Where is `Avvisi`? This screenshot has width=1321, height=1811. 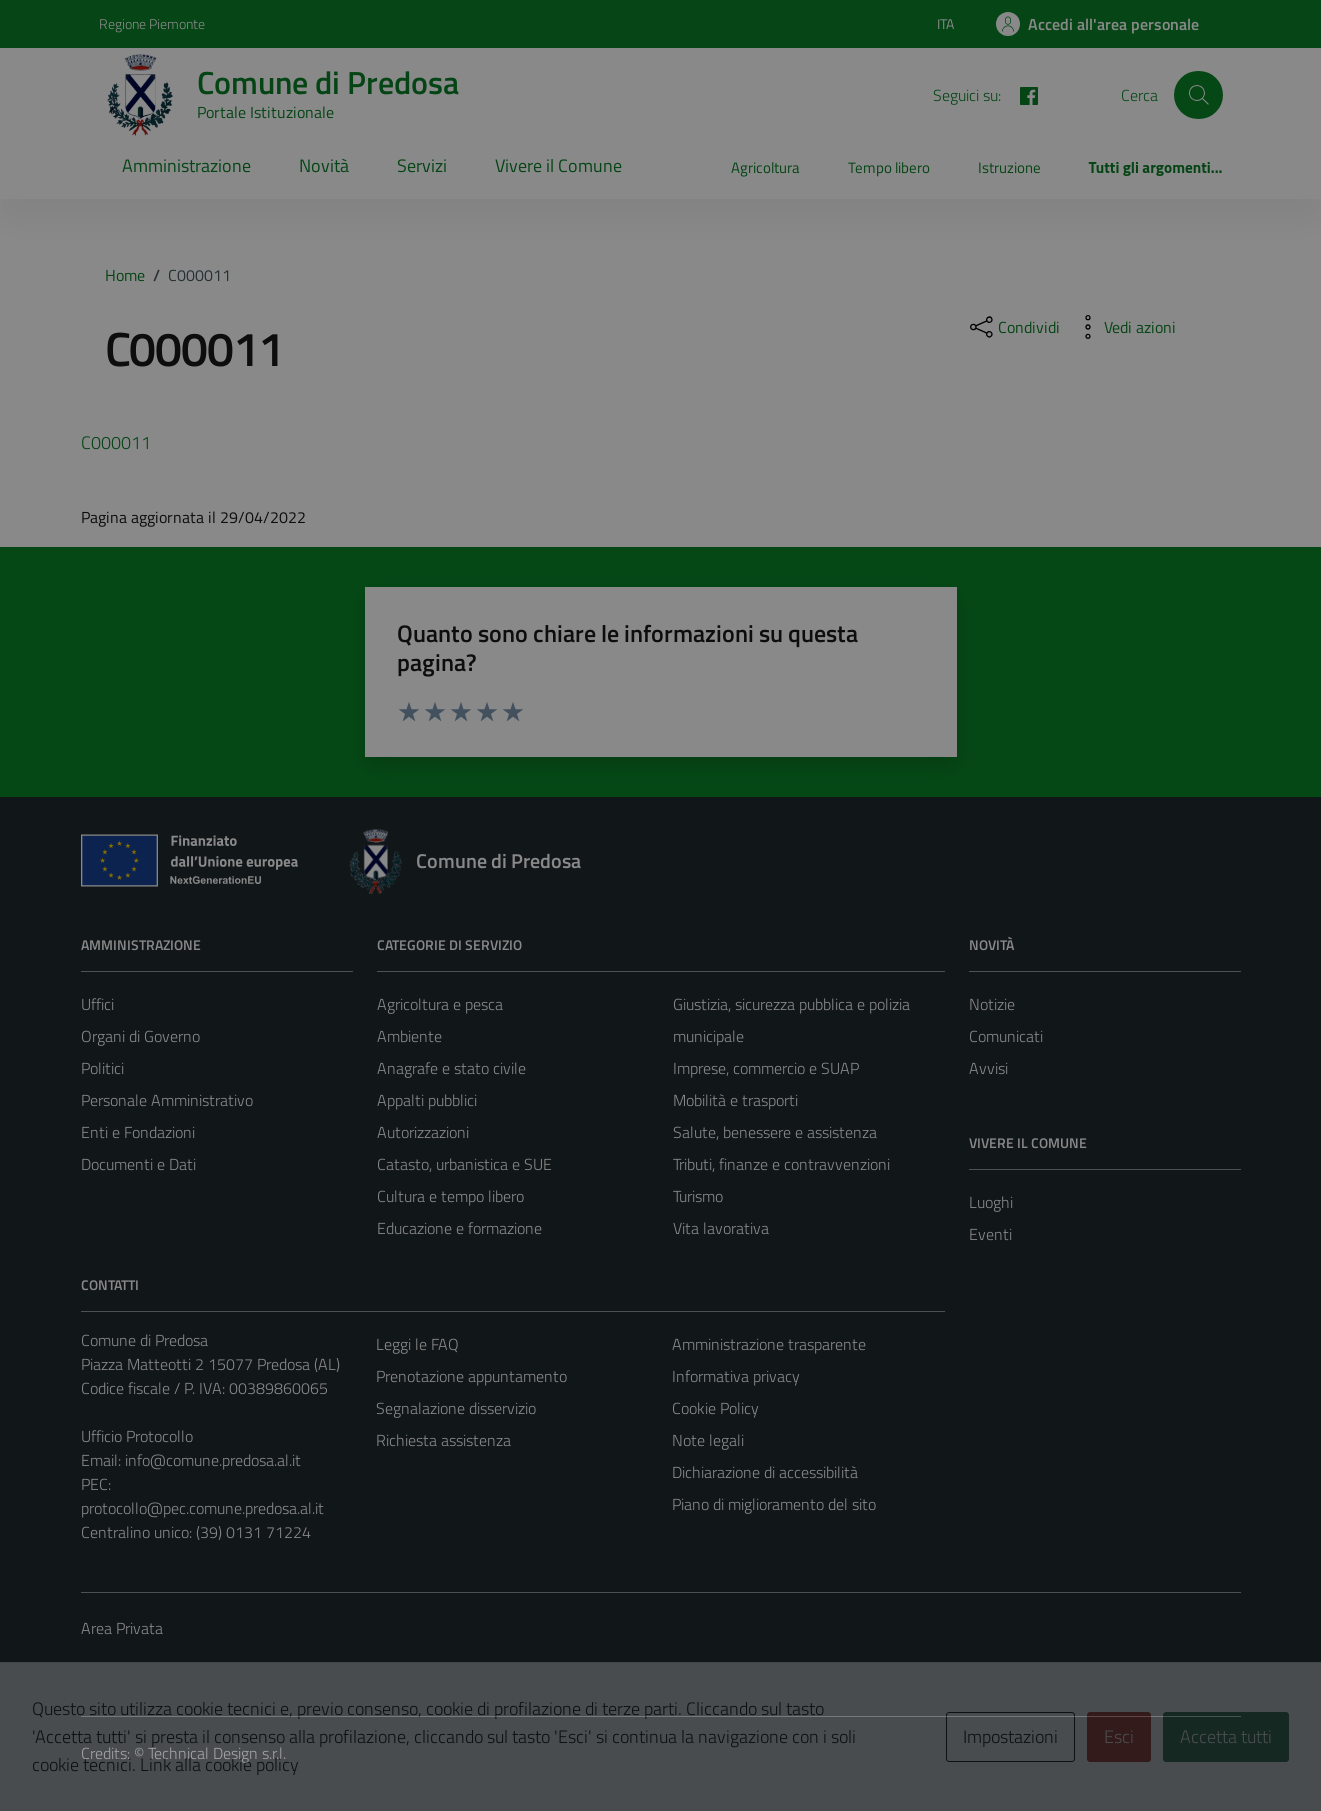
Avvisi is located at coordinates (988, 1068).